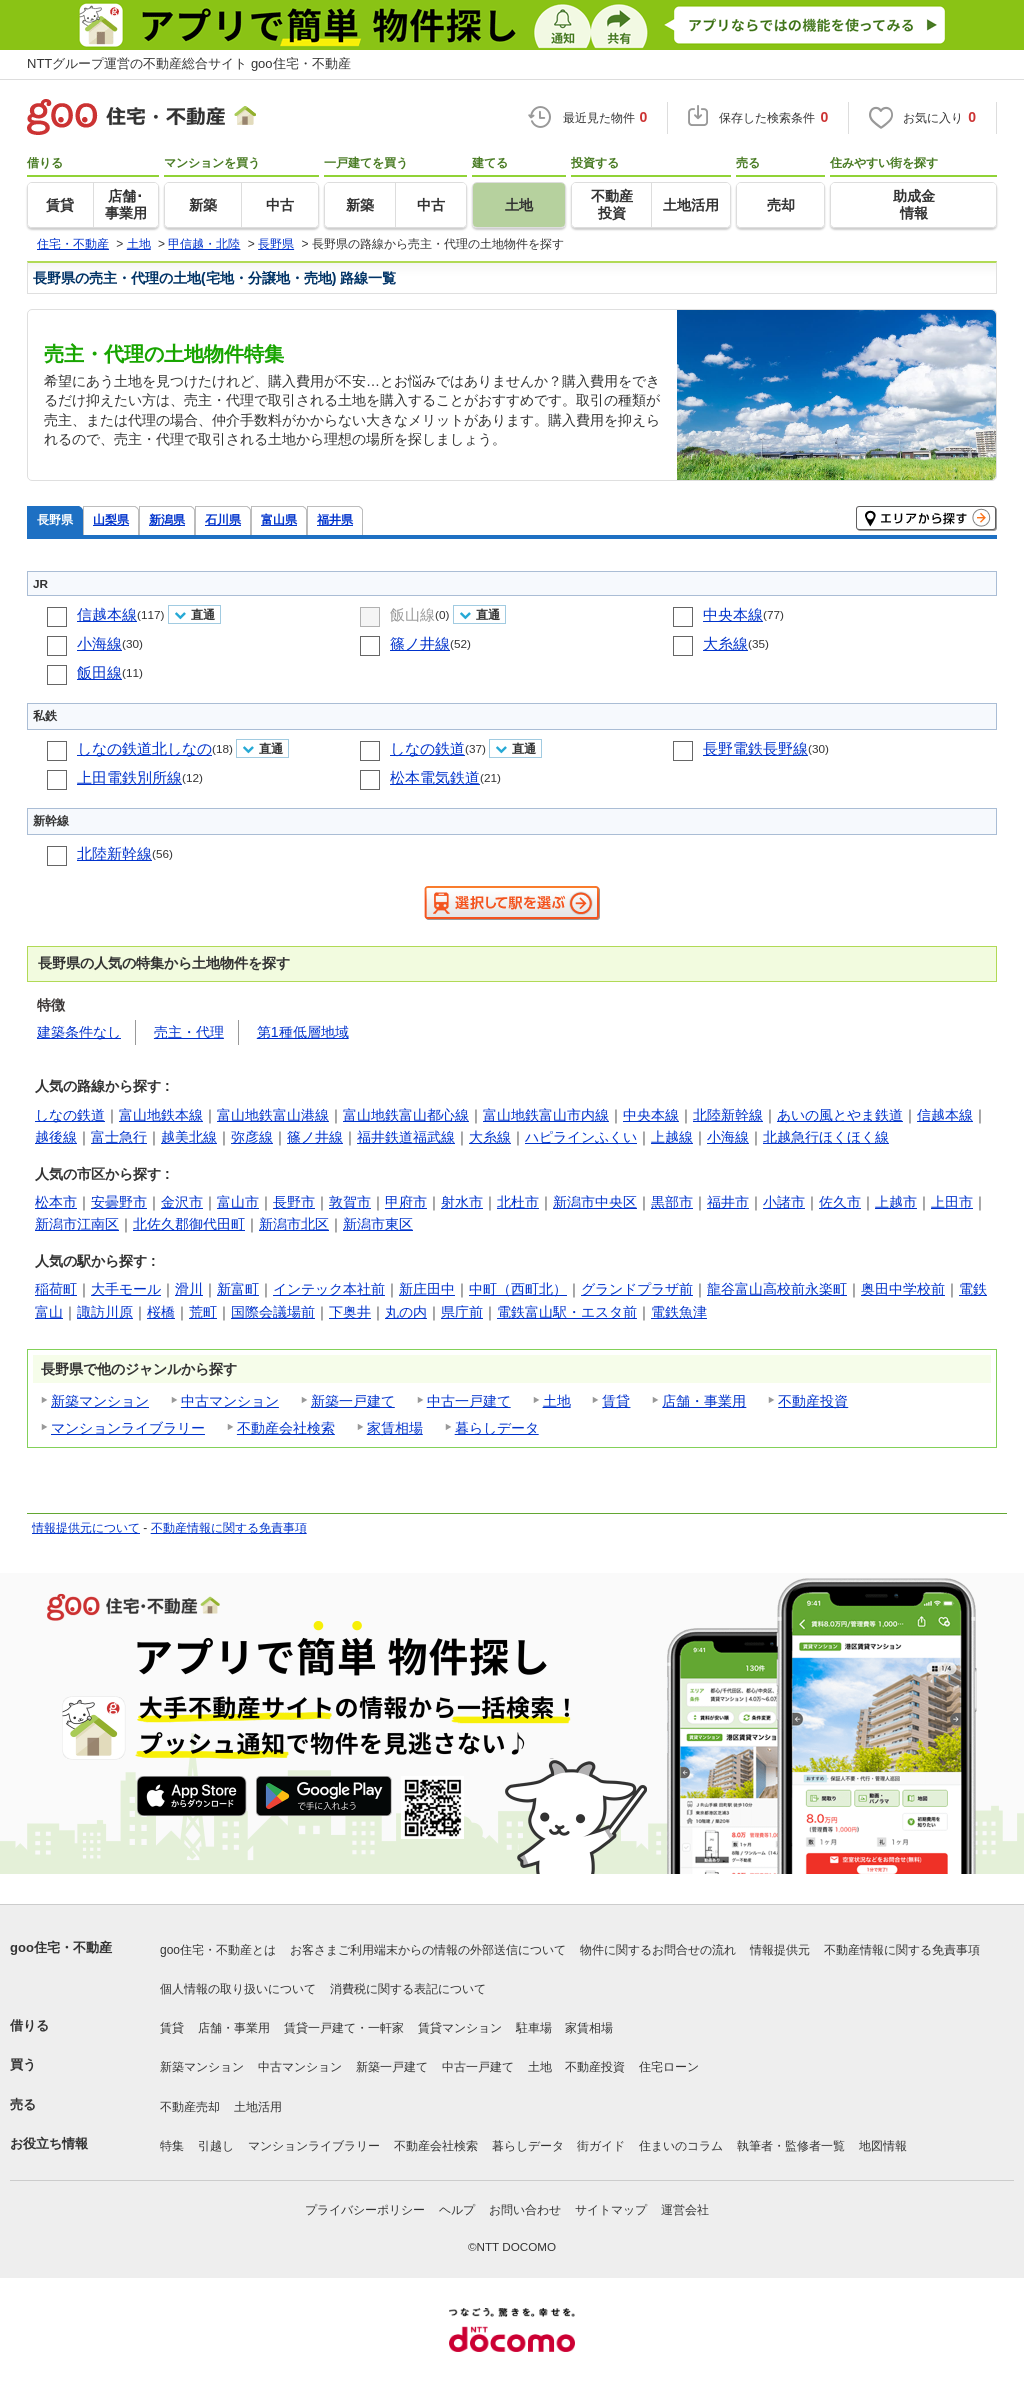 The height and width of the screenshot is (2398, 1024). Describe the element at coordinates (557, 1401) in the screenshot. I see `土地` at that location.